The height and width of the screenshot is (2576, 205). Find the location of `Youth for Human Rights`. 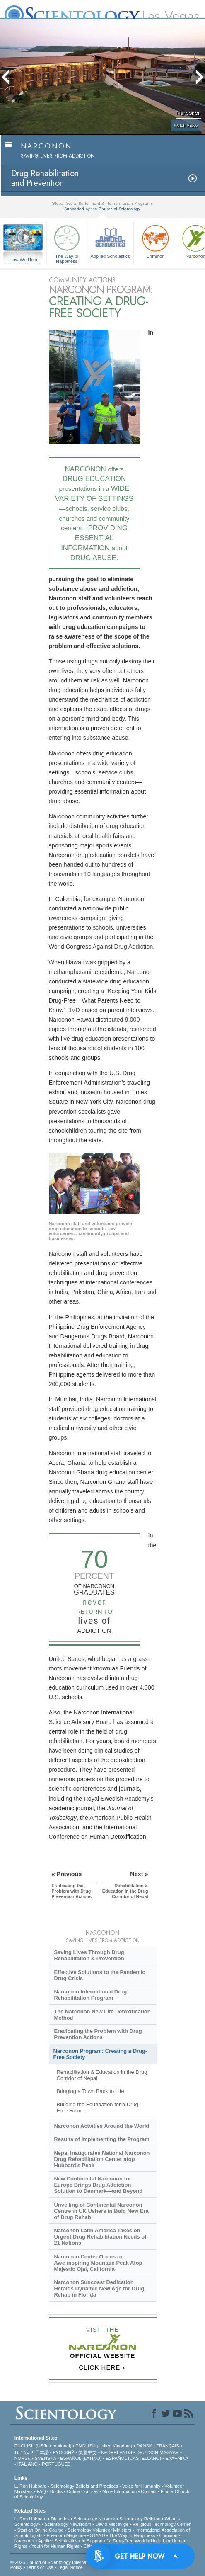

Youth for Human Rights is located at coordinates (55, 2546).